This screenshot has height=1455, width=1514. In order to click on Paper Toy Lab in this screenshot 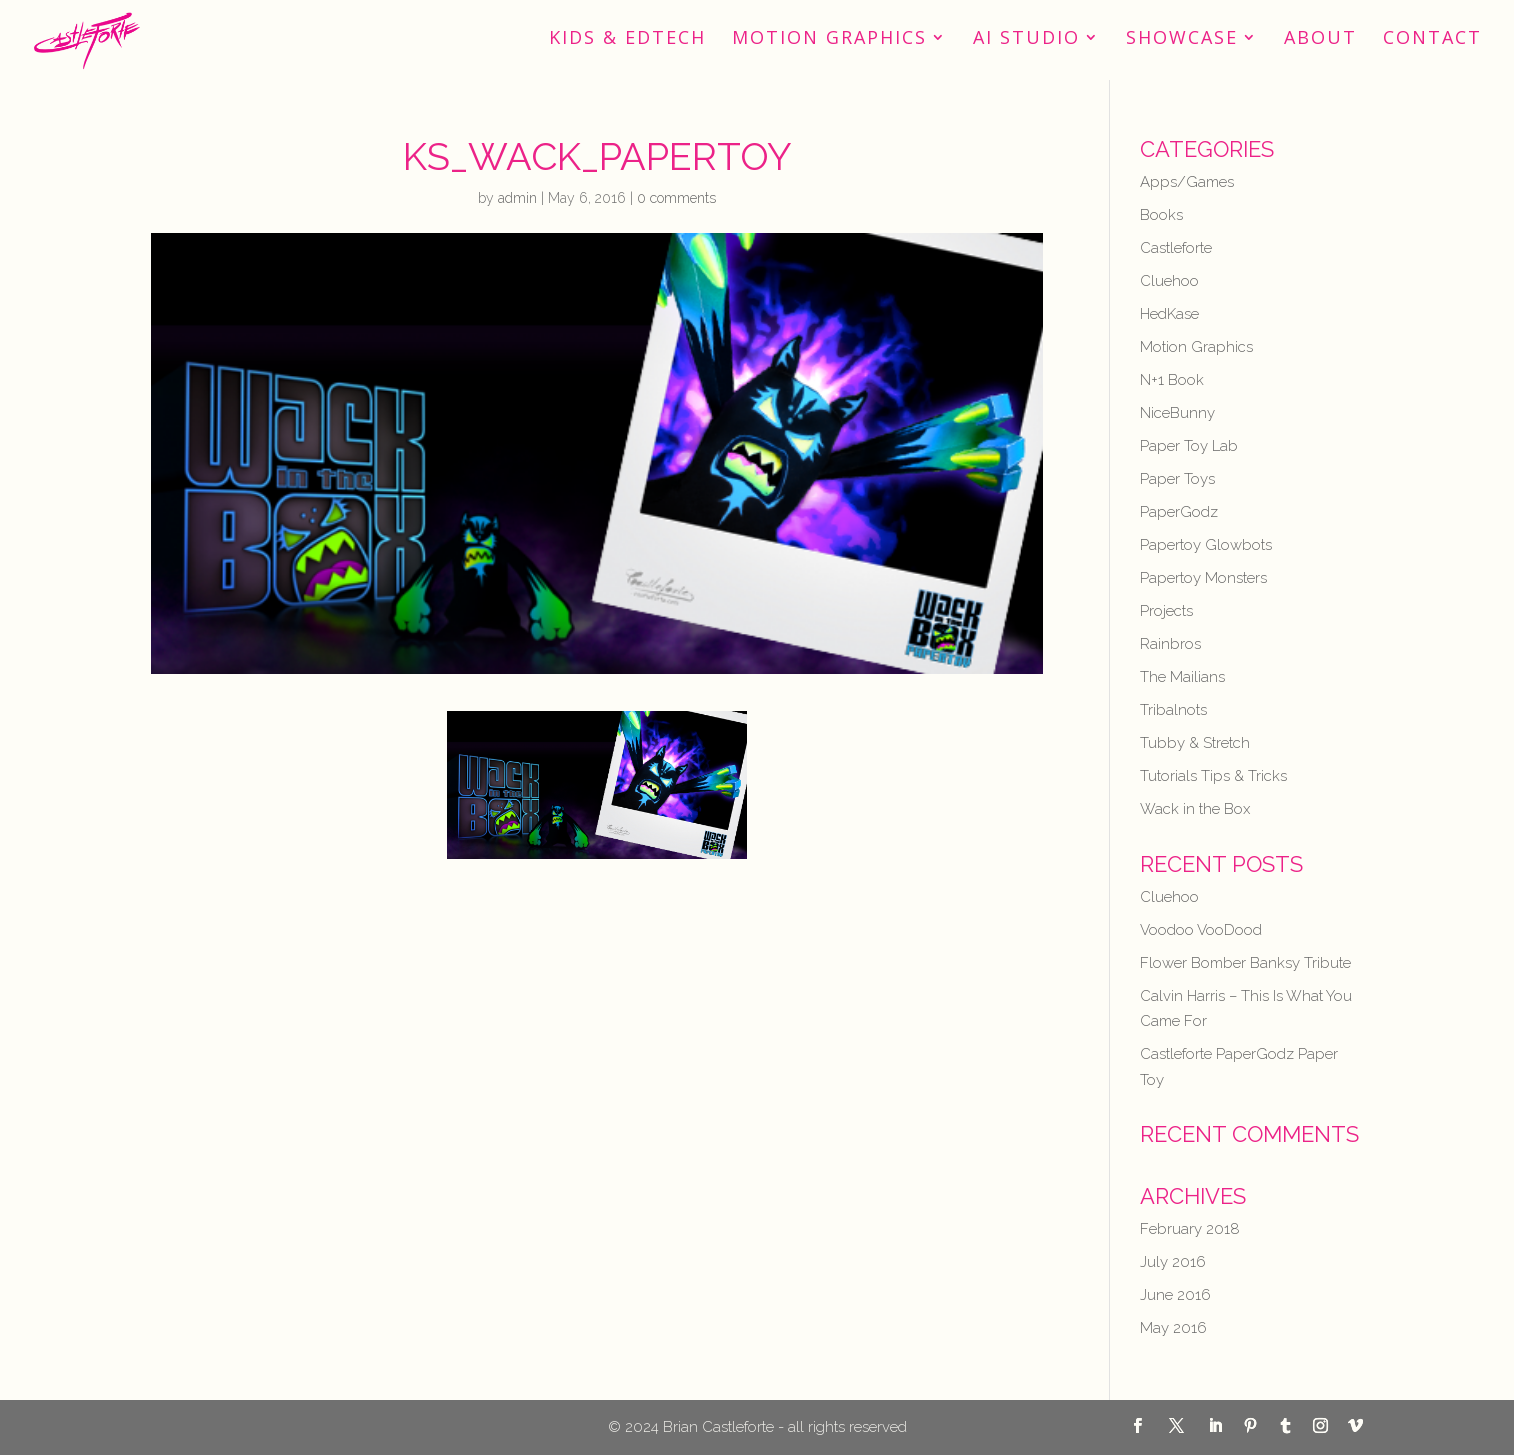, I will do `click(1189, 446)`.